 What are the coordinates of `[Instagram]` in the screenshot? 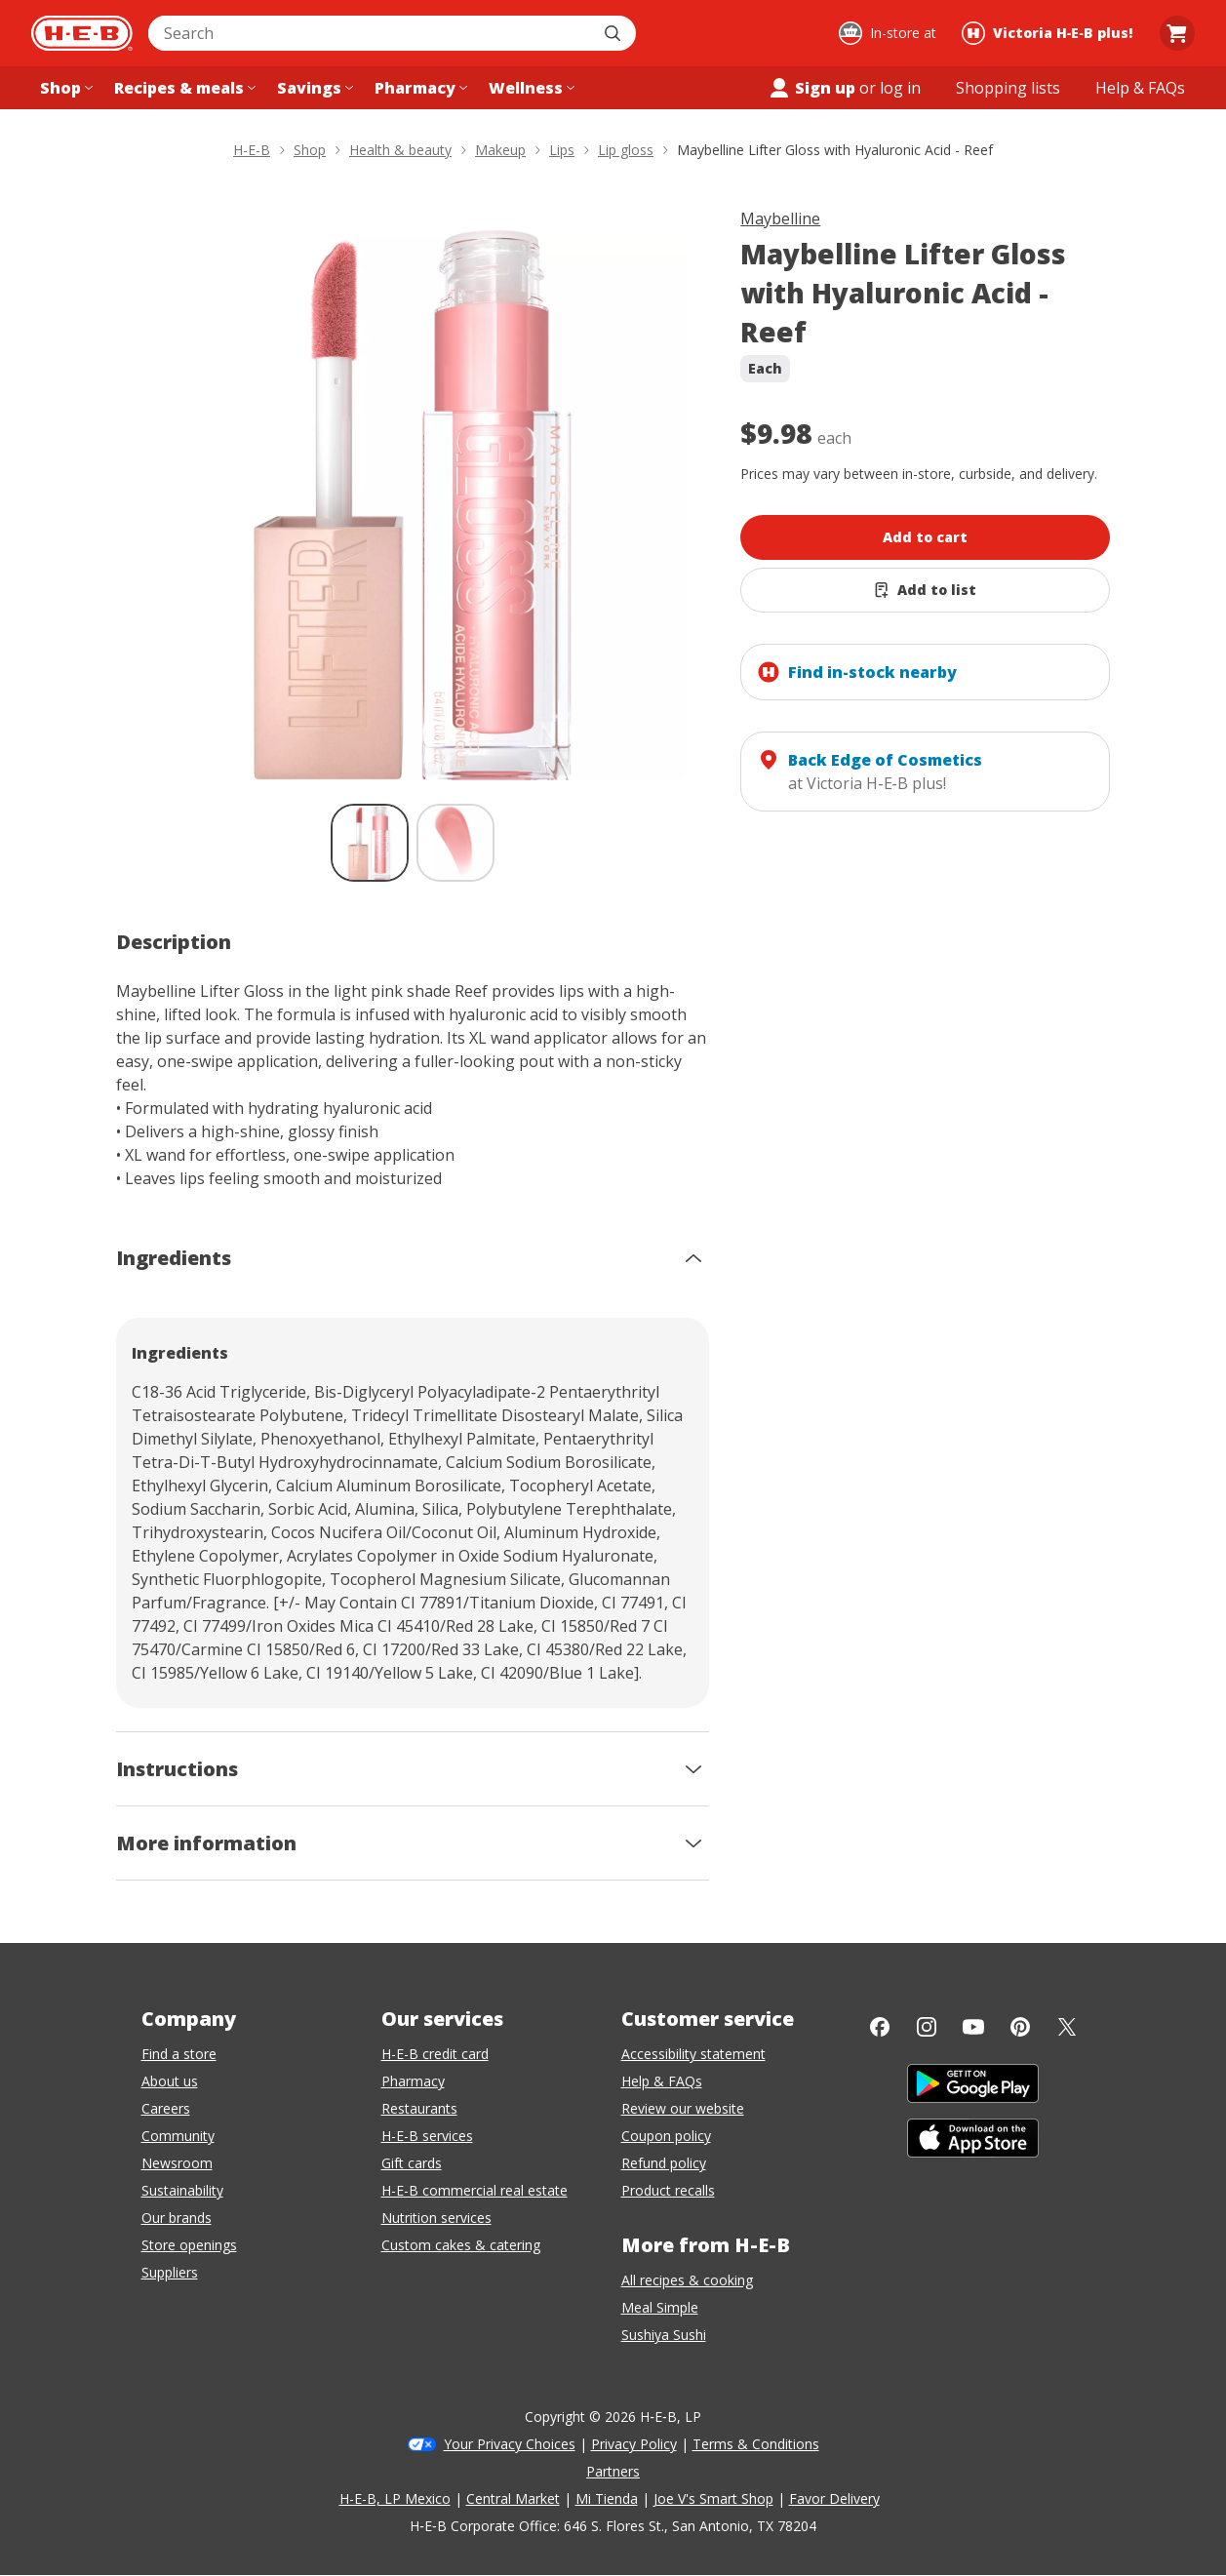 It's located at (926, 2026).